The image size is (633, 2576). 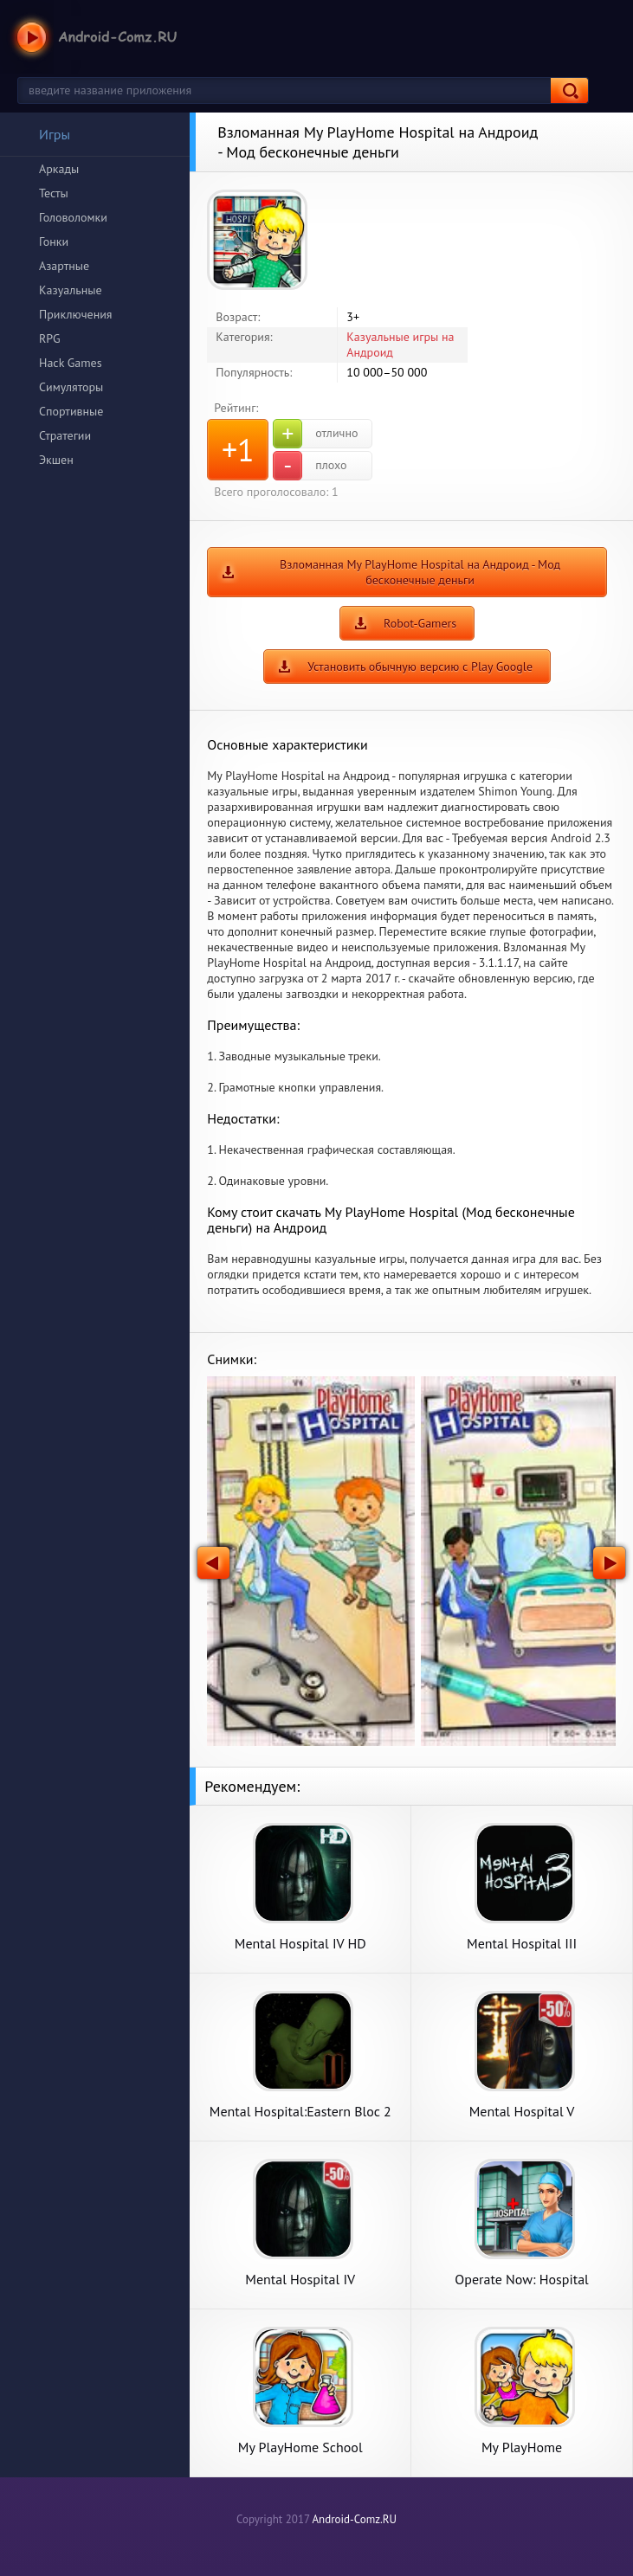 What do you see at coordinates (71, 387) in the screenshot?
I see `Симуляторы` at bounding box center [71, 387].